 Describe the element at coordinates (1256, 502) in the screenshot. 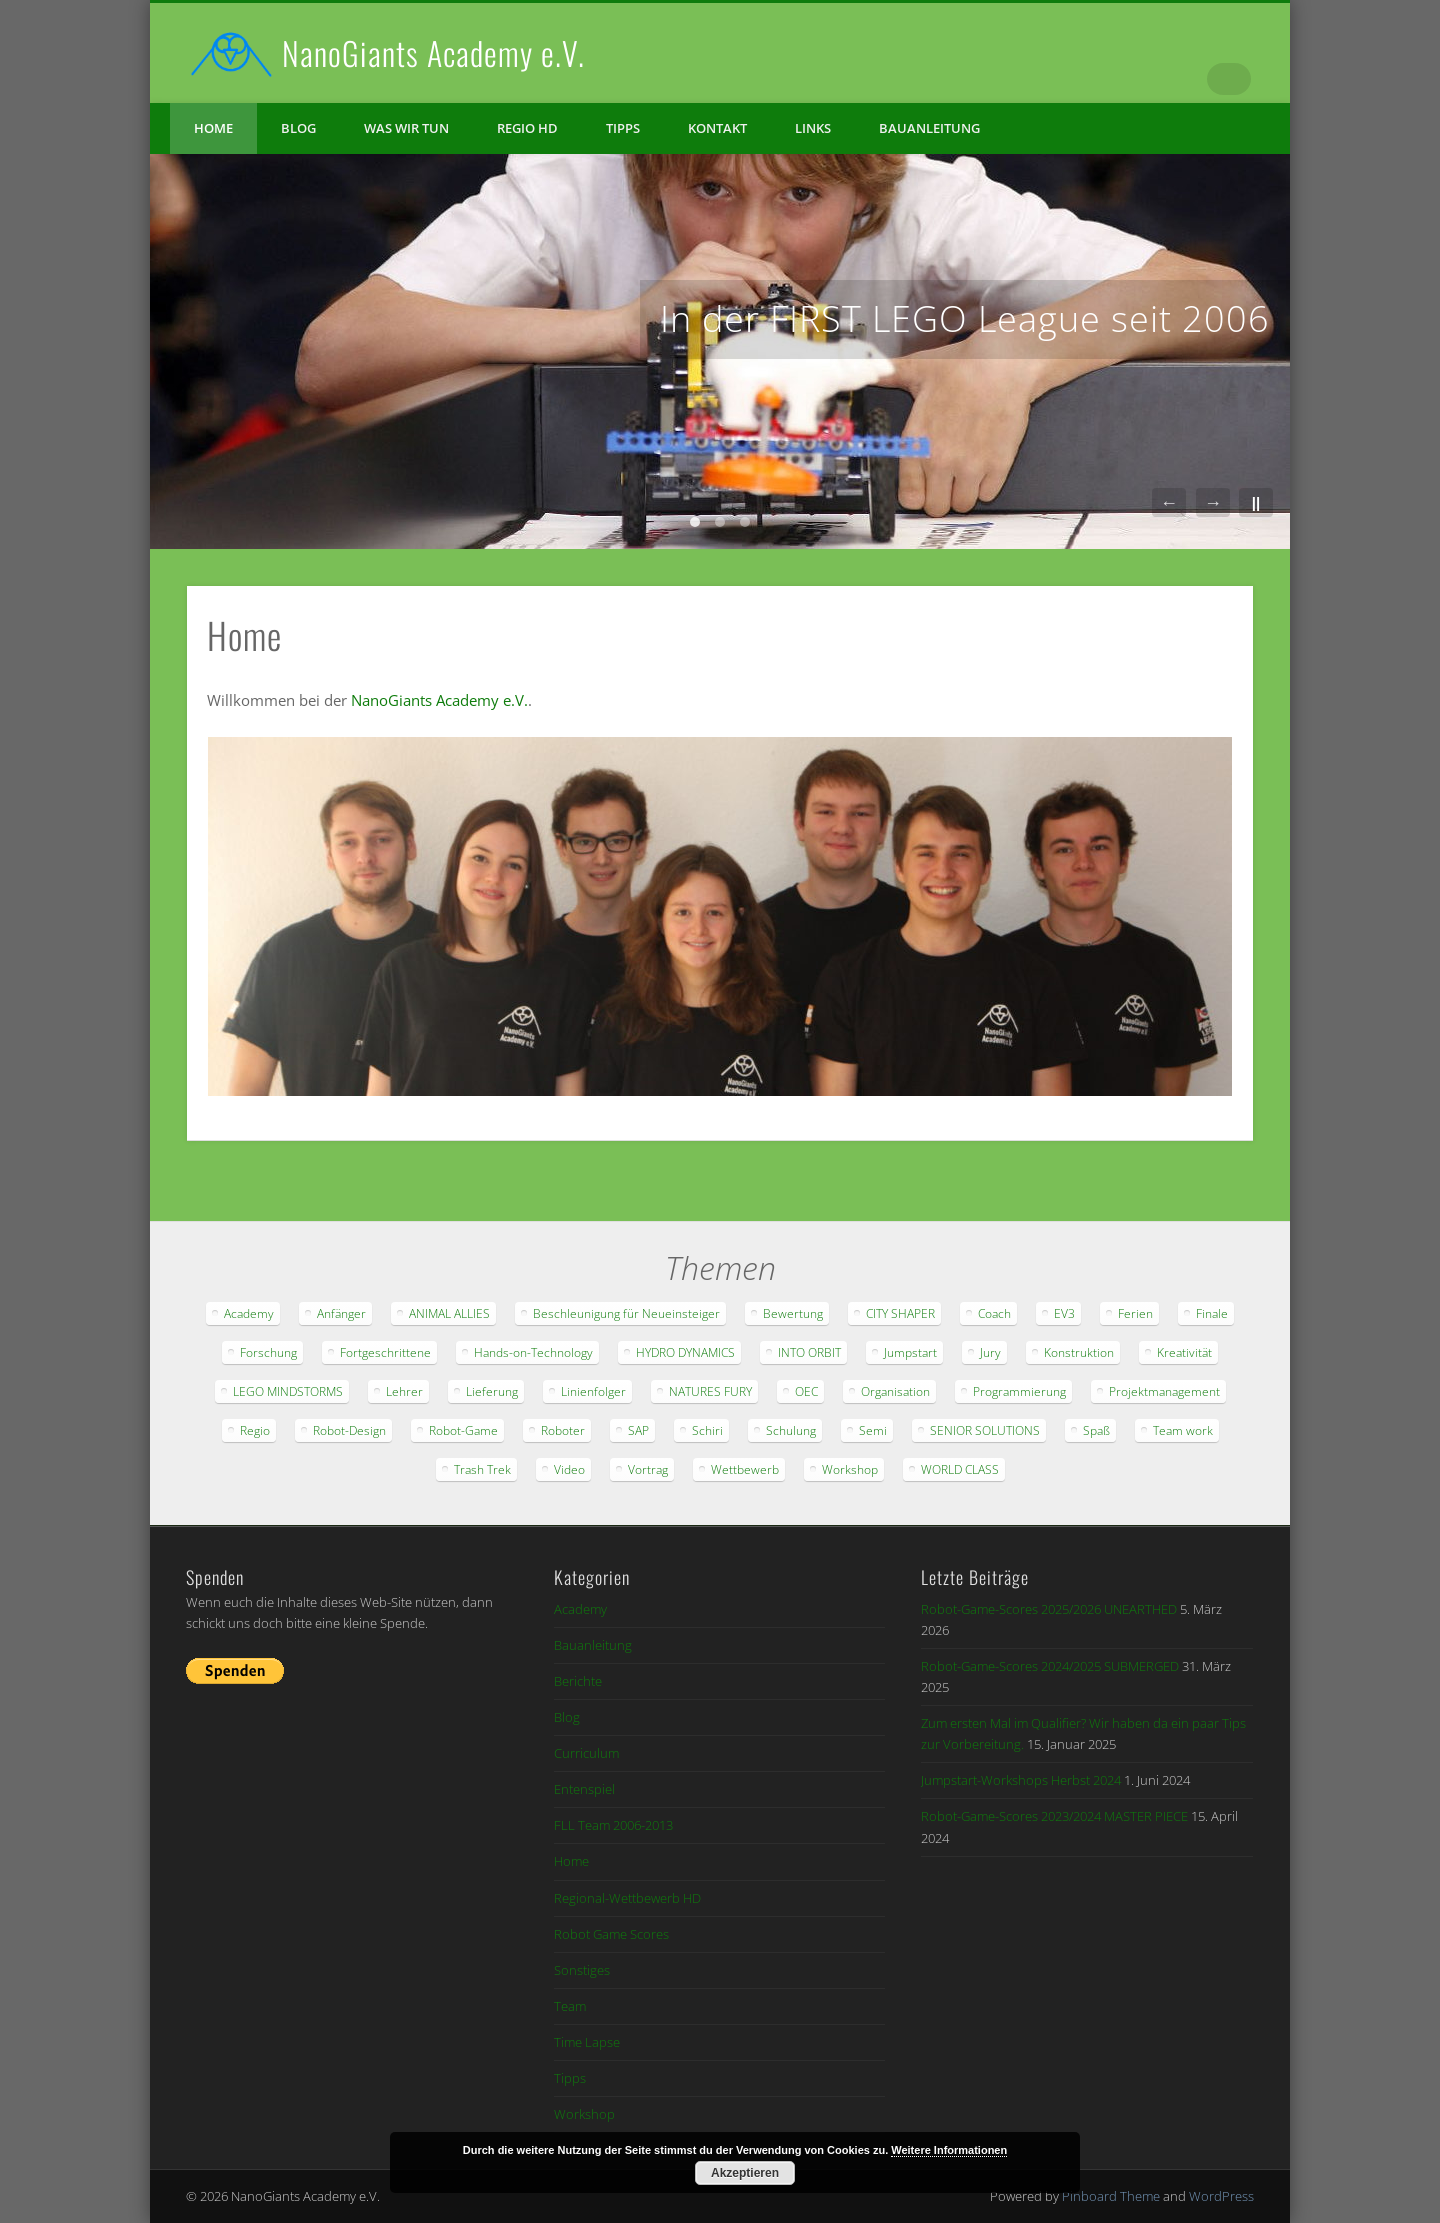

I see `||` at that location.